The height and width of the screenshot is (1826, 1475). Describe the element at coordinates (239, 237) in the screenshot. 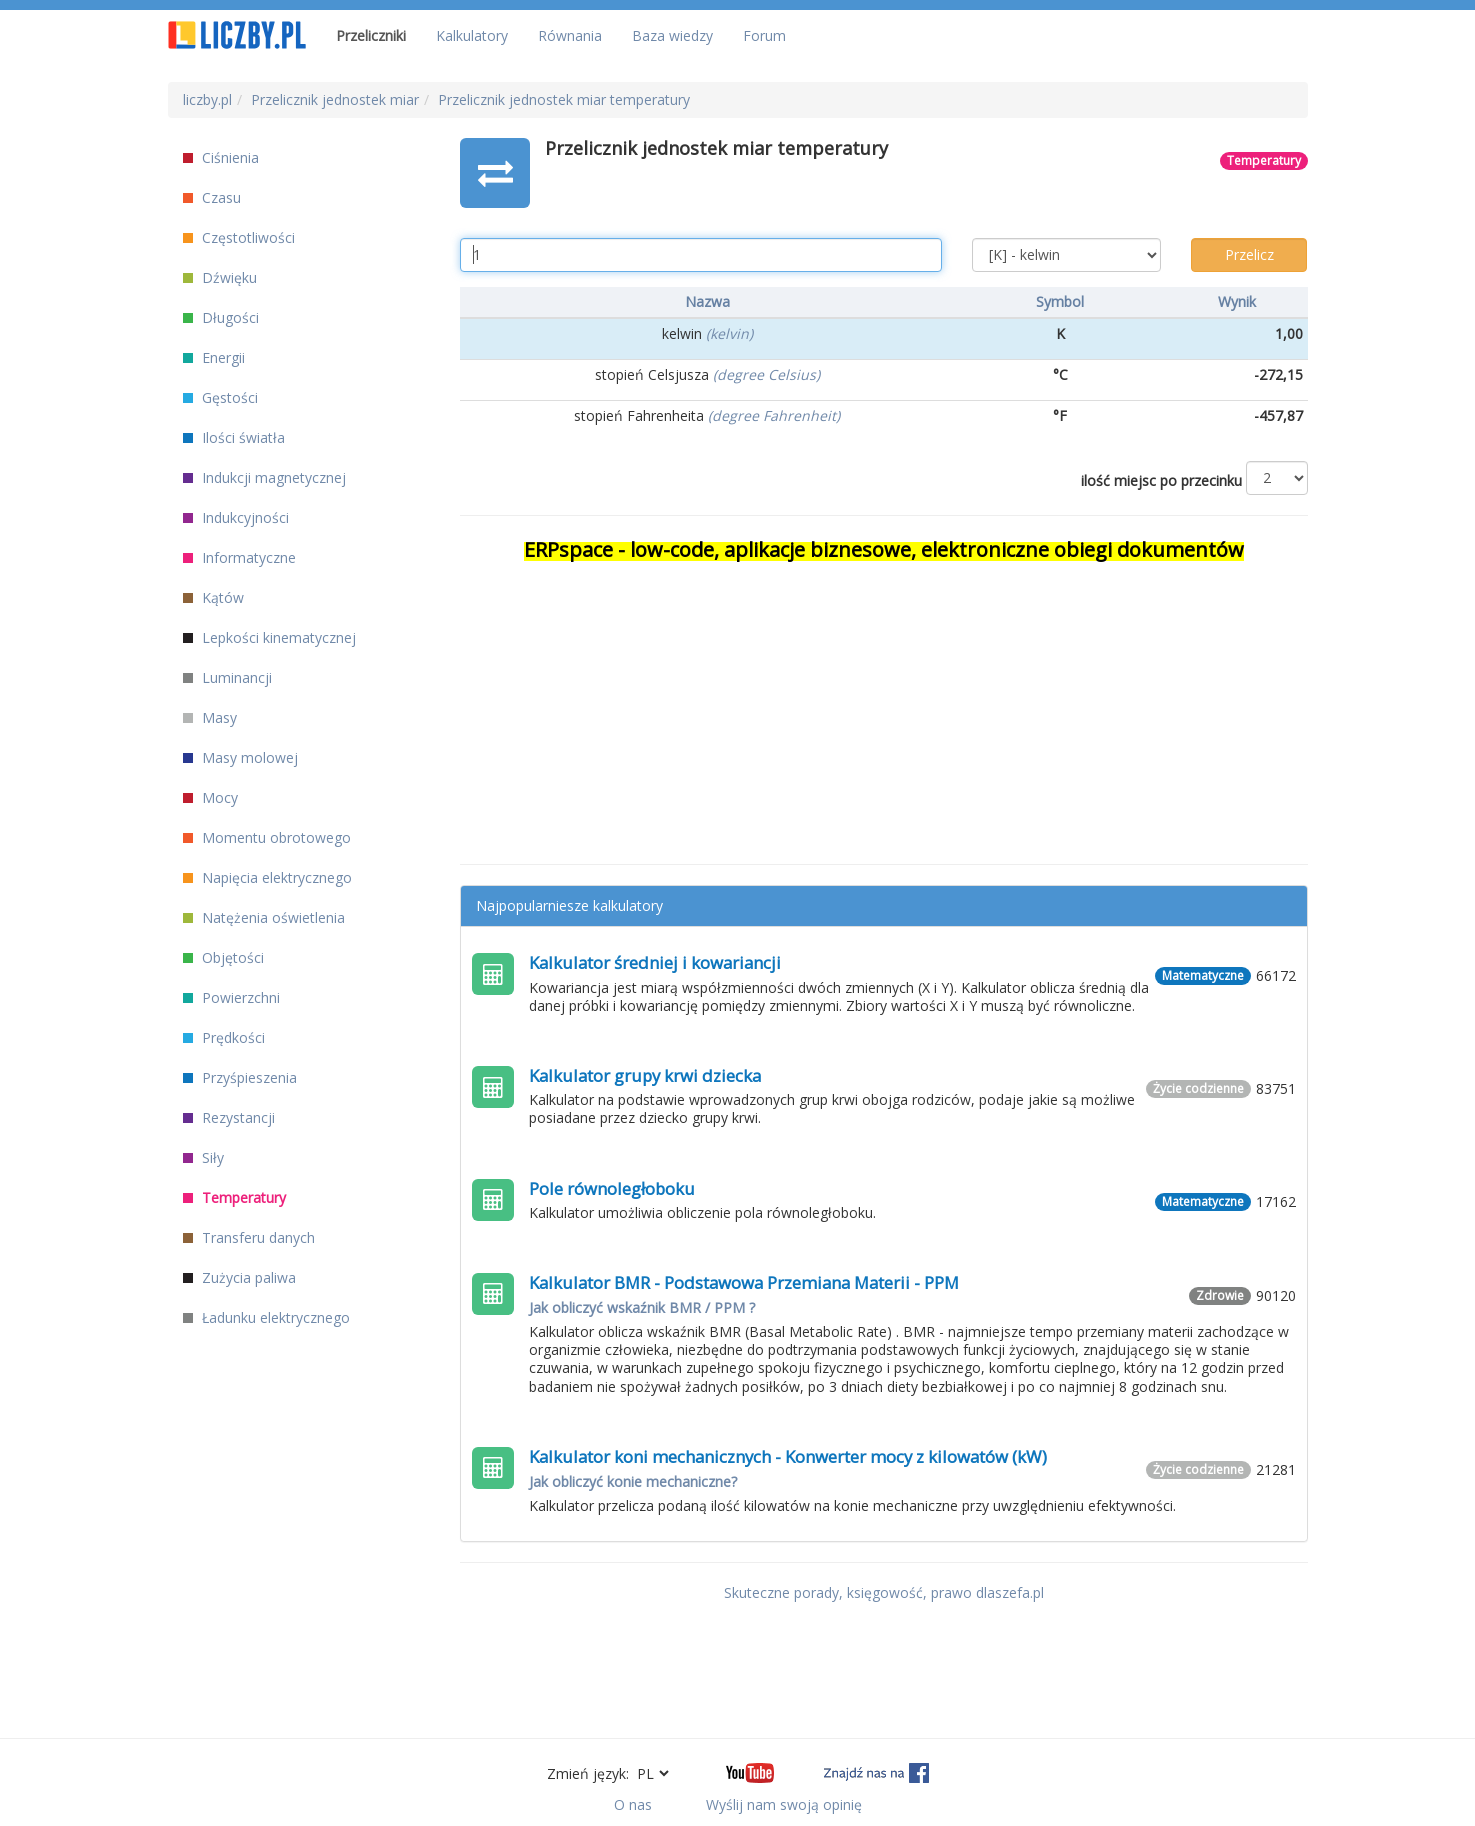

I see `Częstotliwości` at that location.